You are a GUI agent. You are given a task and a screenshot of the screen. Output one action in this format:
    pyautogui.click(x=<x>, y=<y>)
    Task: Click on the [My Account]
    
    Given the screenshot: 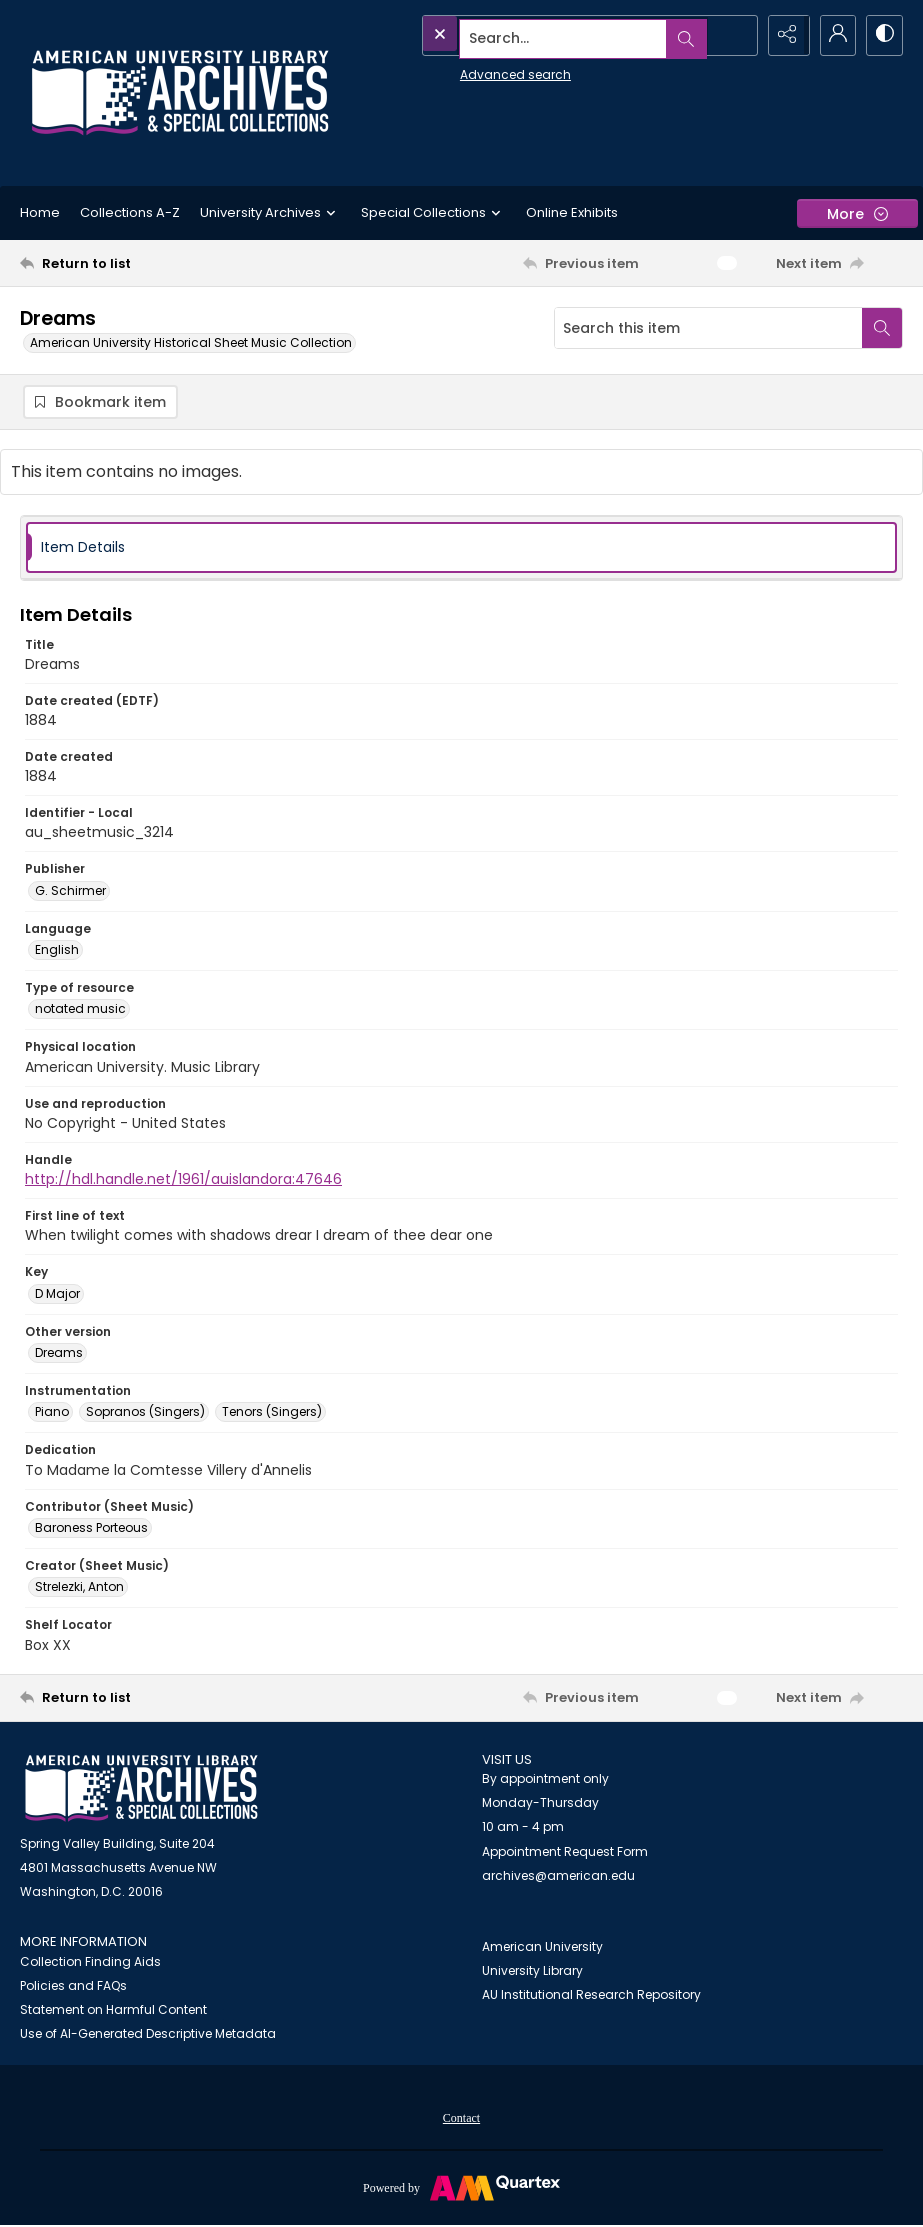 What is the action you would take?
    pyautogui.click(x=833, y=35)
    